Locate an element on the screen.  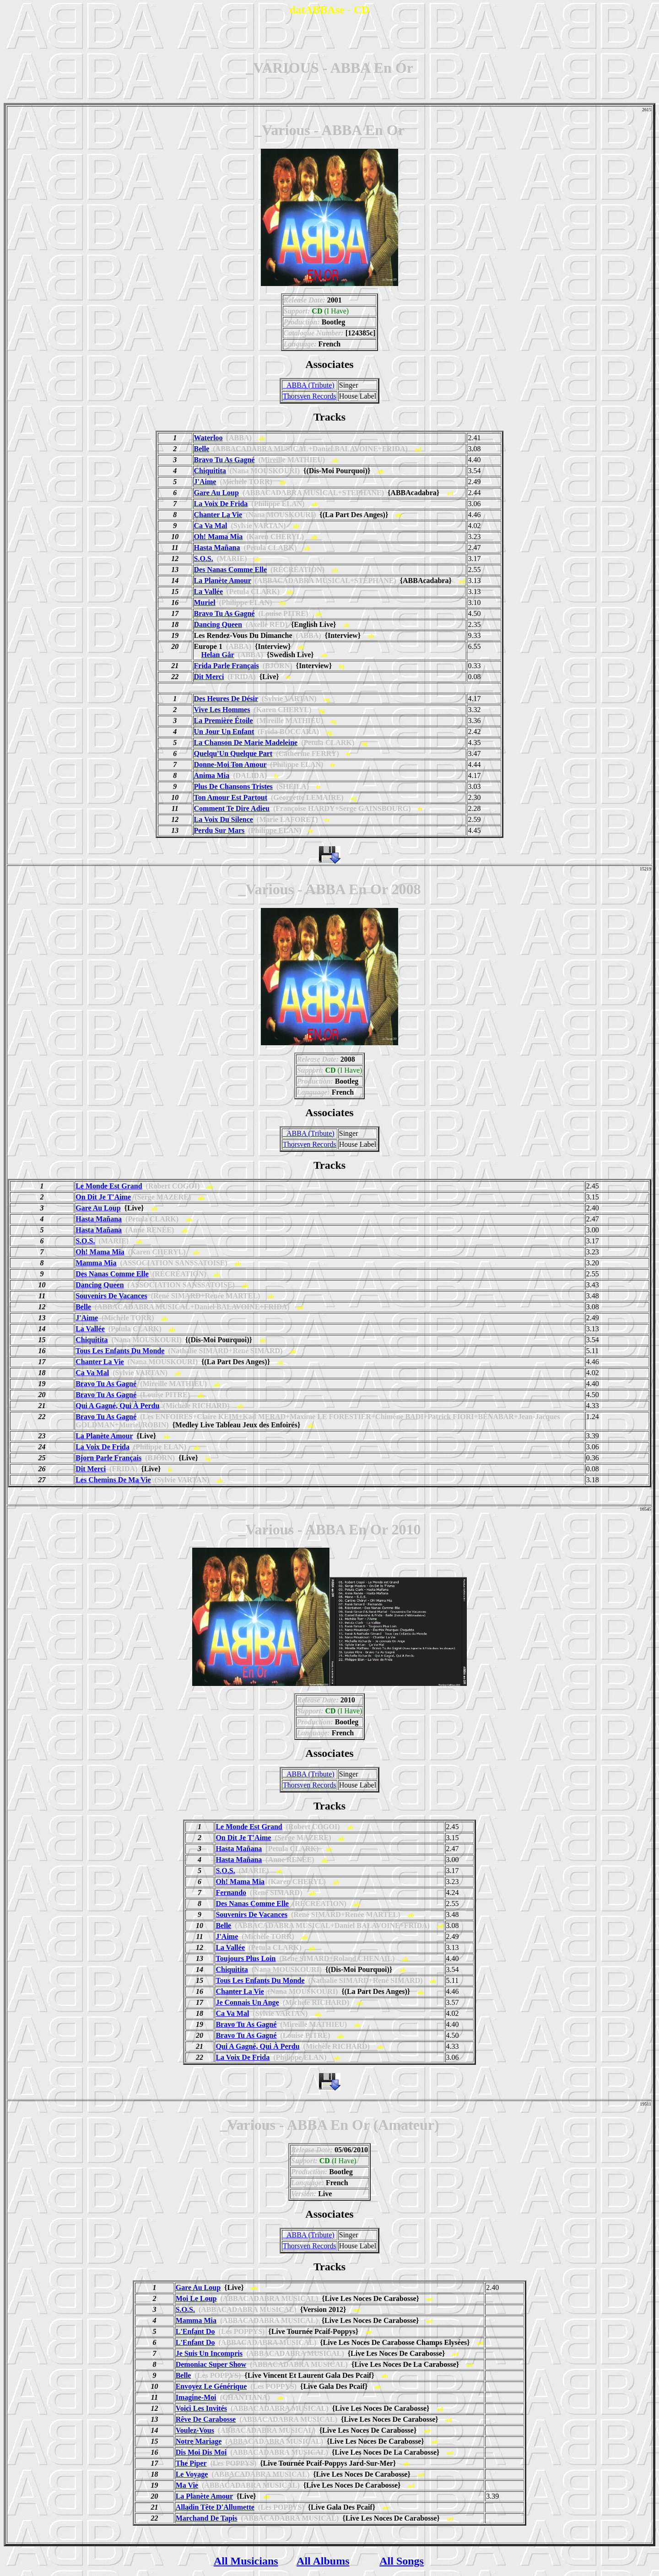
Hasta Mañana is located at coordinates (217, 547).